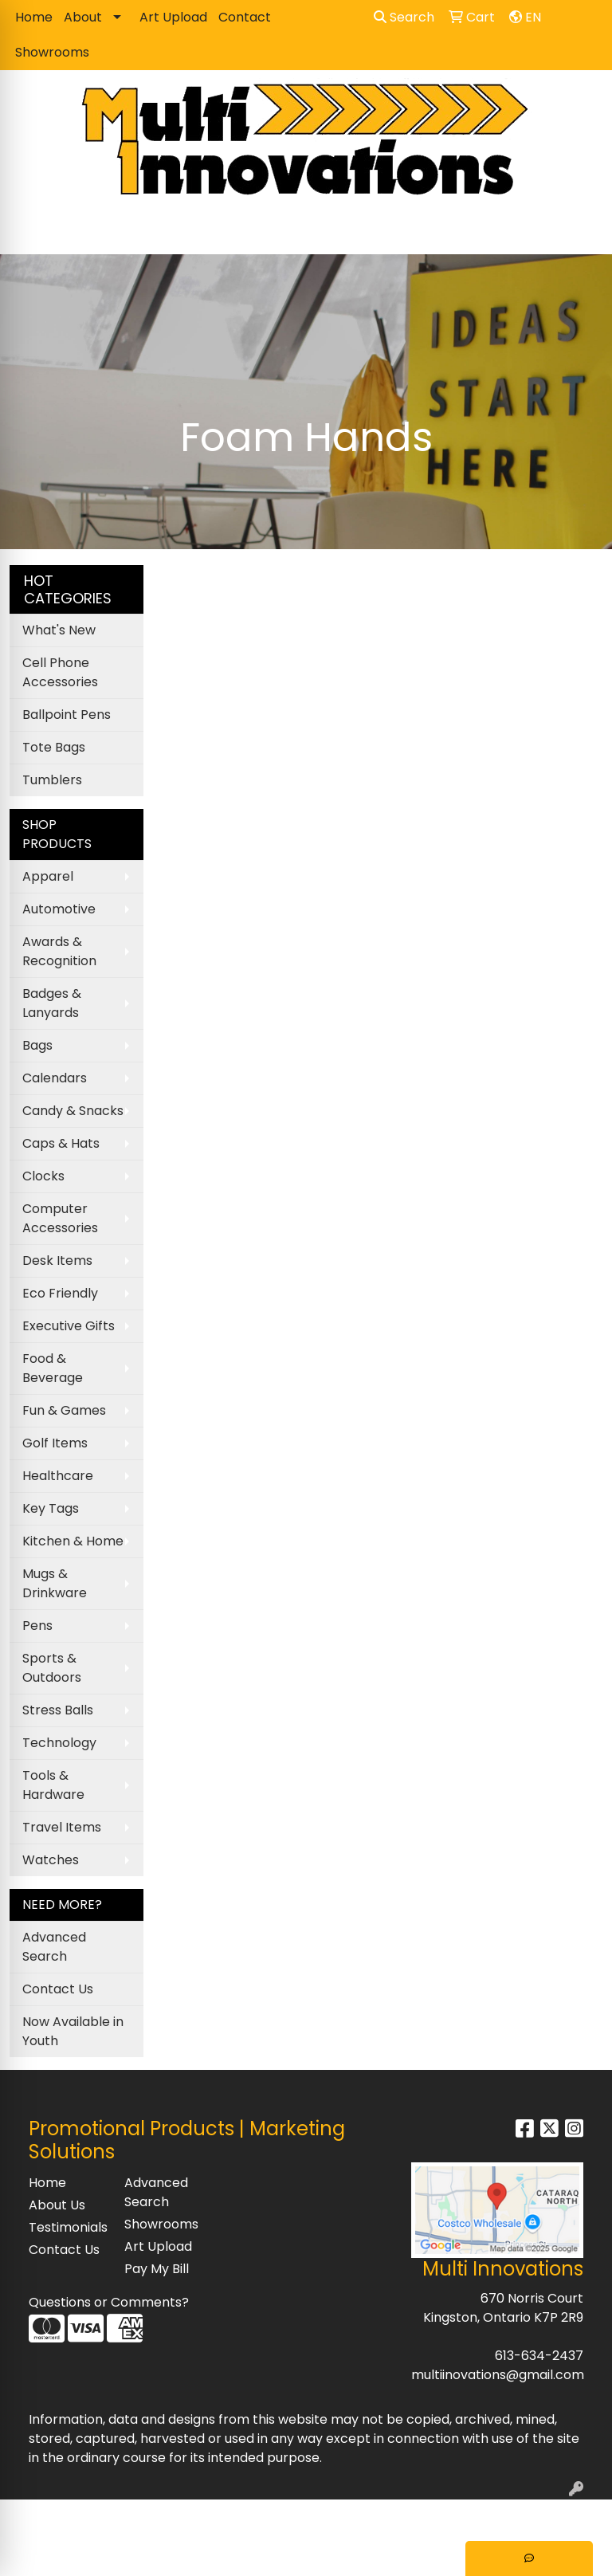  I want to click on Questions or Comments?, so click(109, 2302).